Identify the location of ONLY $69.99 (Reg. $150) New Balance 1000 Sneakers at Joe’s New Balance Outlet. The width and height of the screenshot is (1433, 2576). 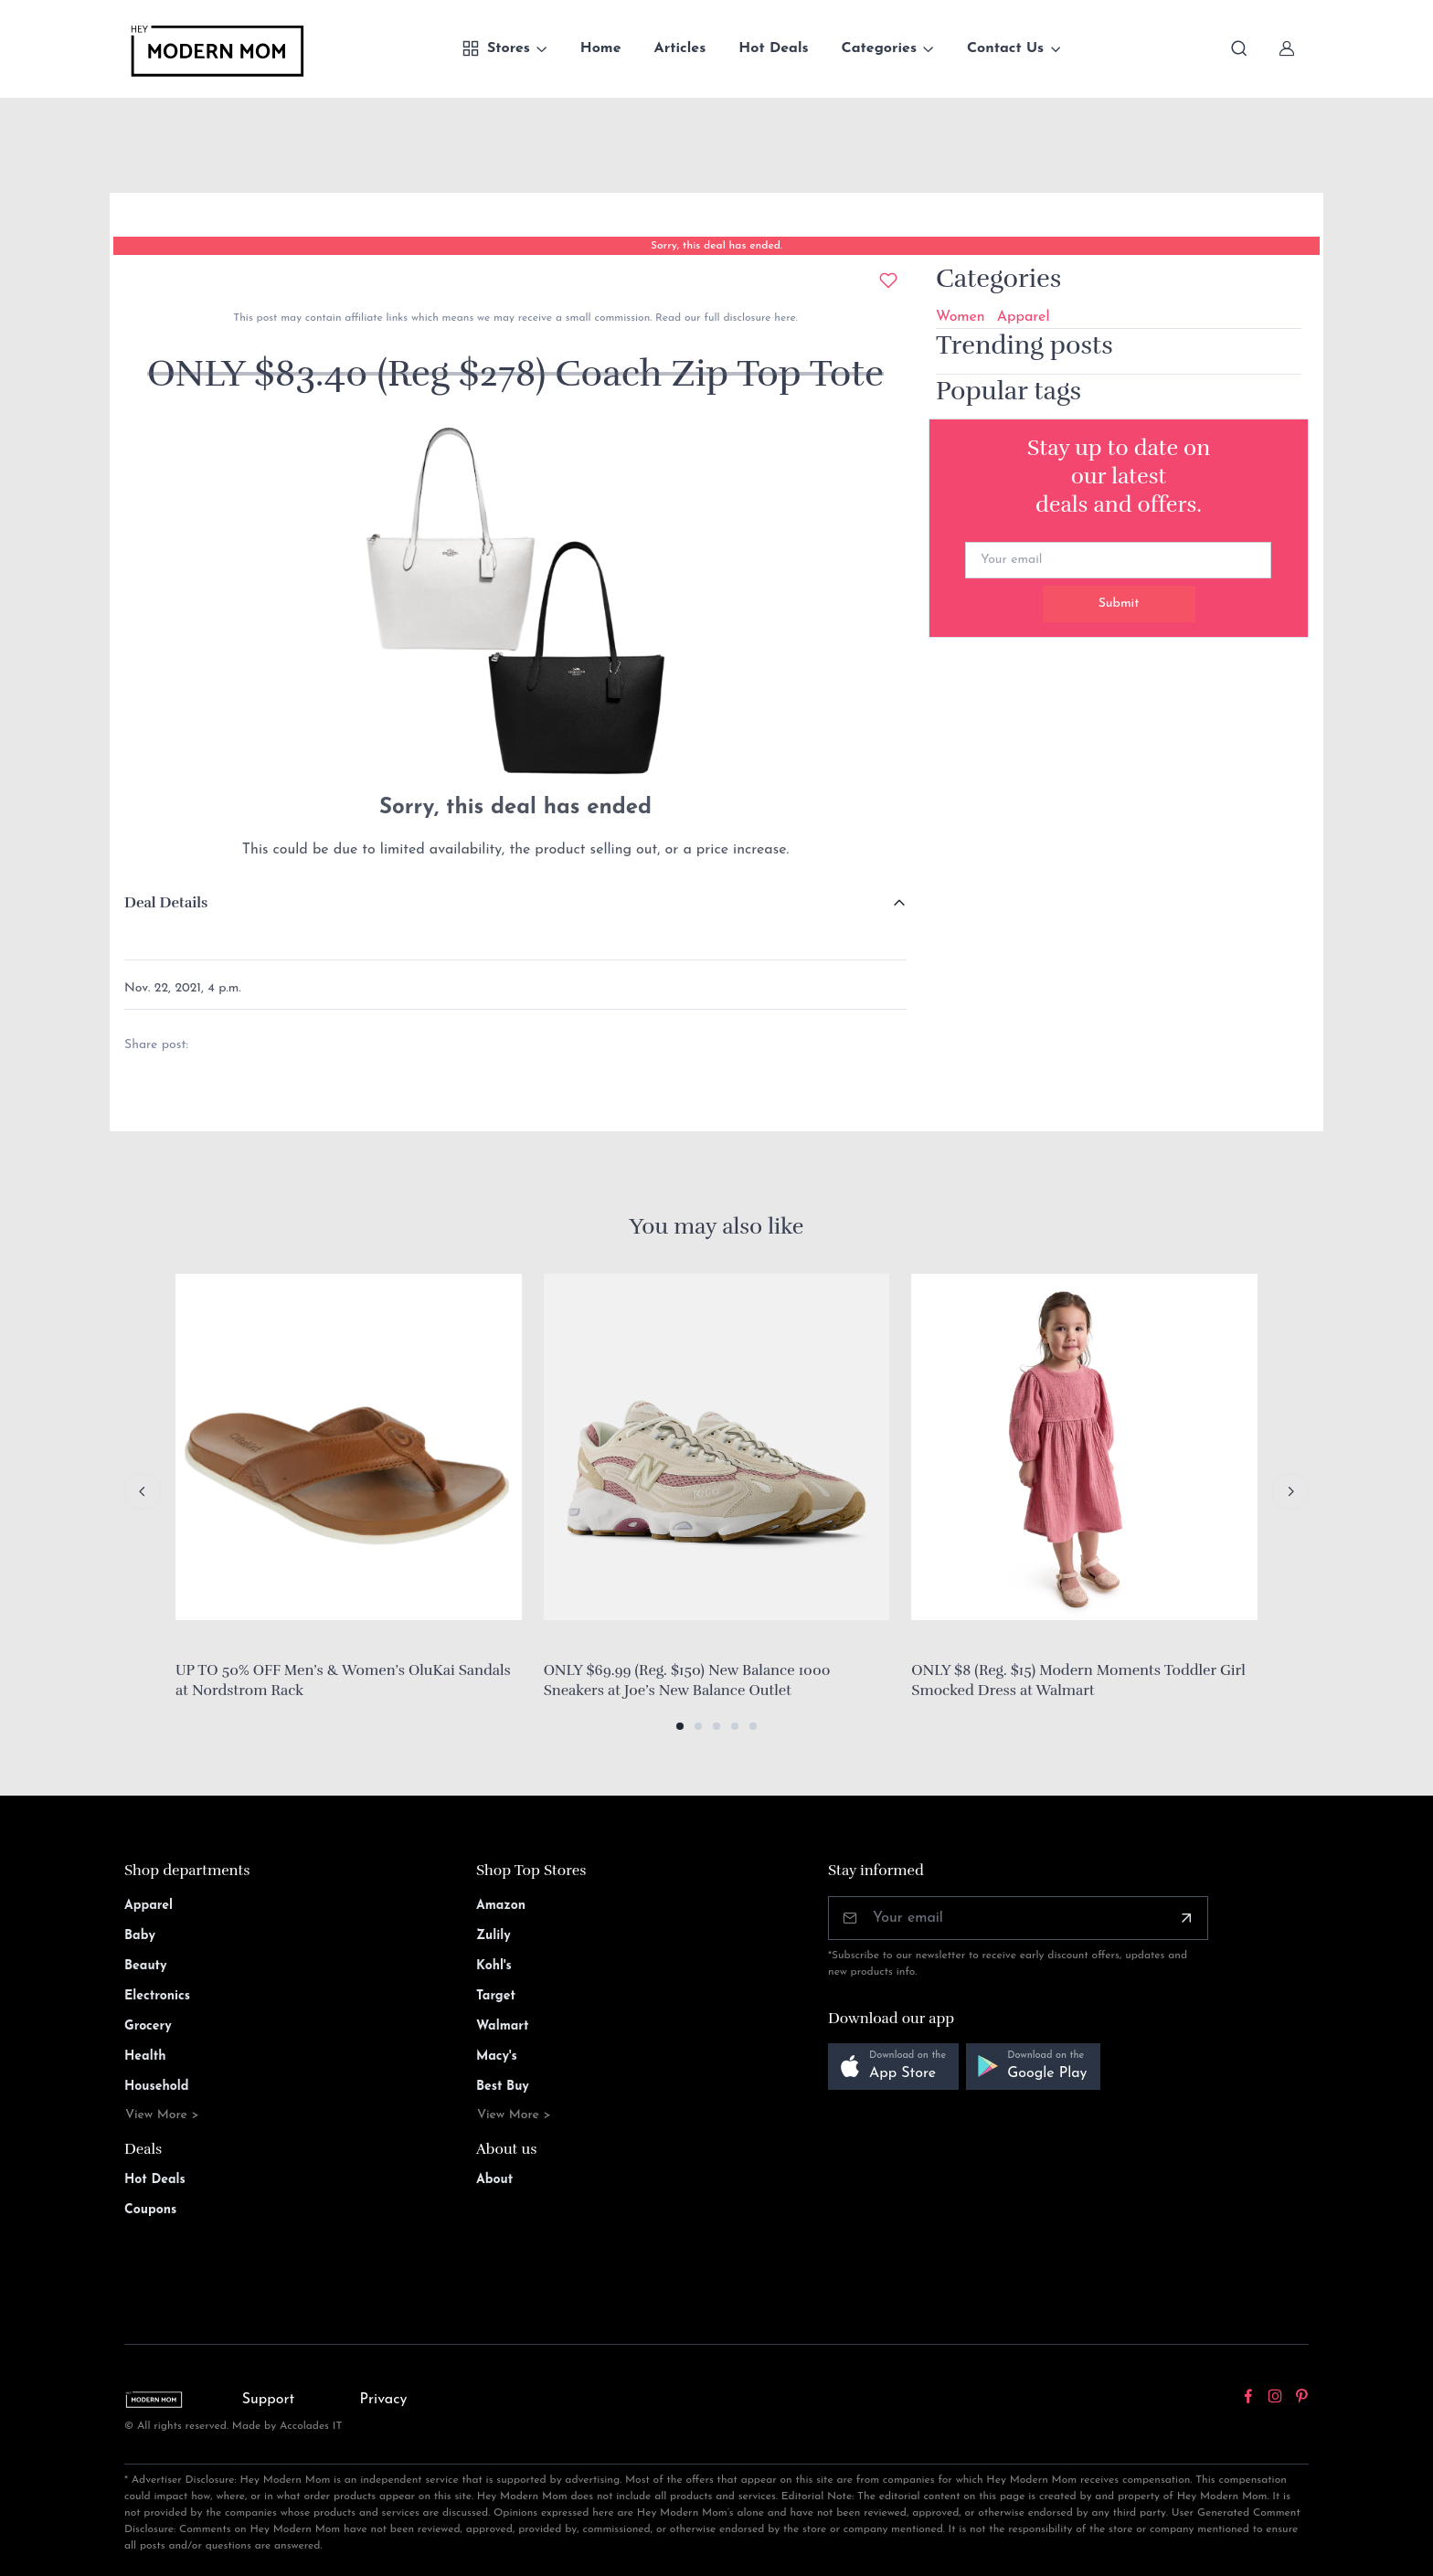
(687, 1680).